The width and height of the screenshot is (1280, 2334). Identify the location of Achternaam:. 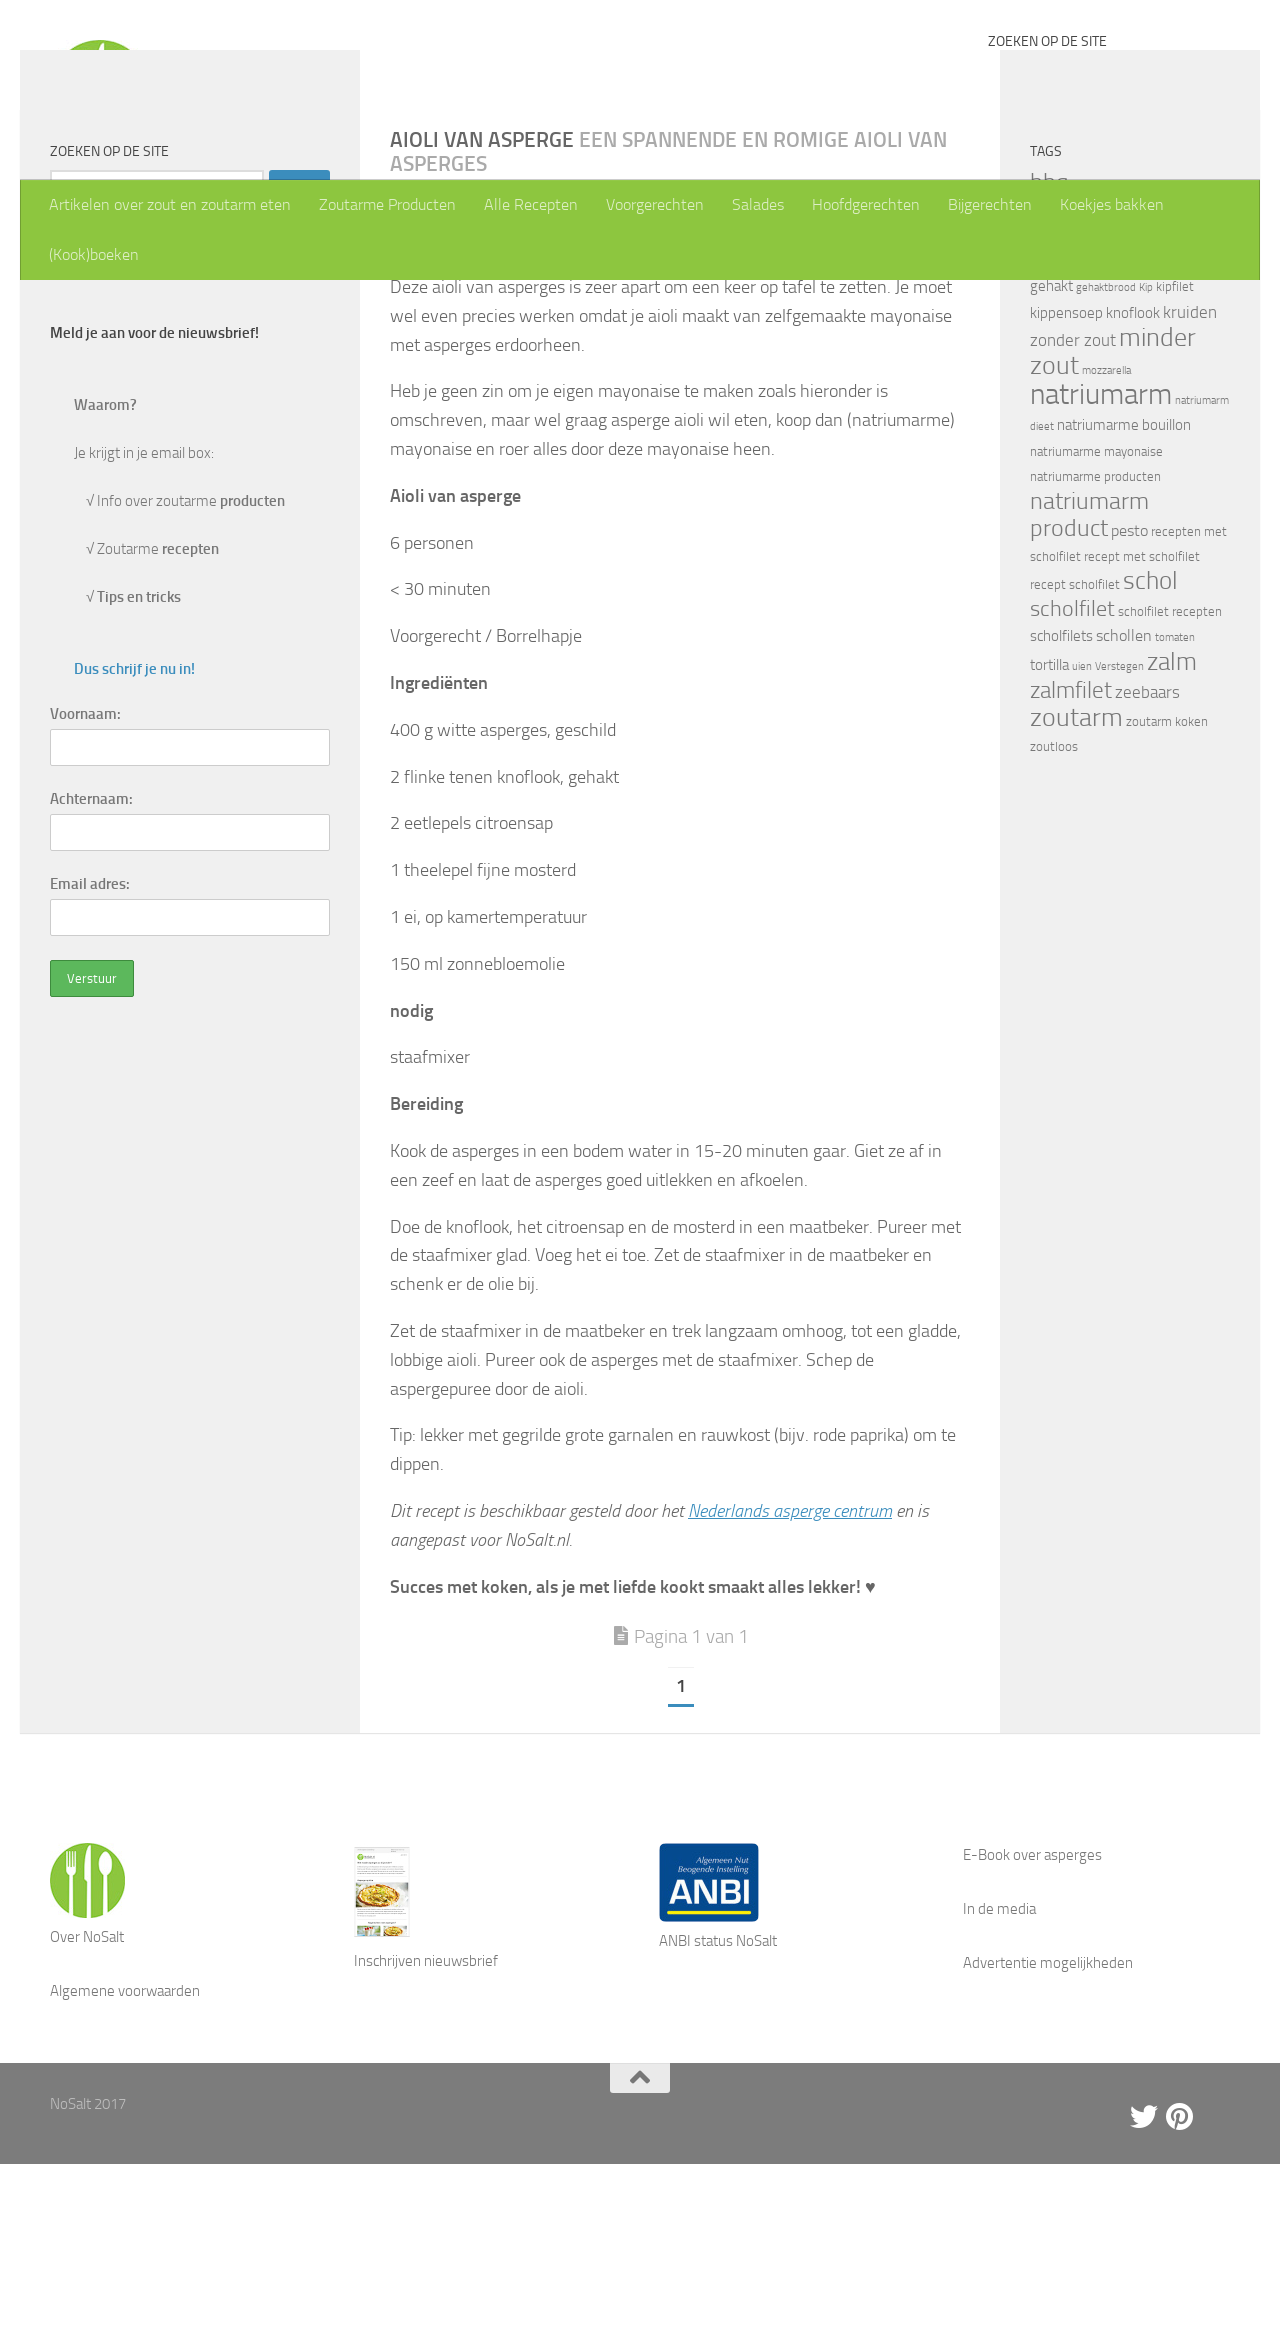
(91, 969).